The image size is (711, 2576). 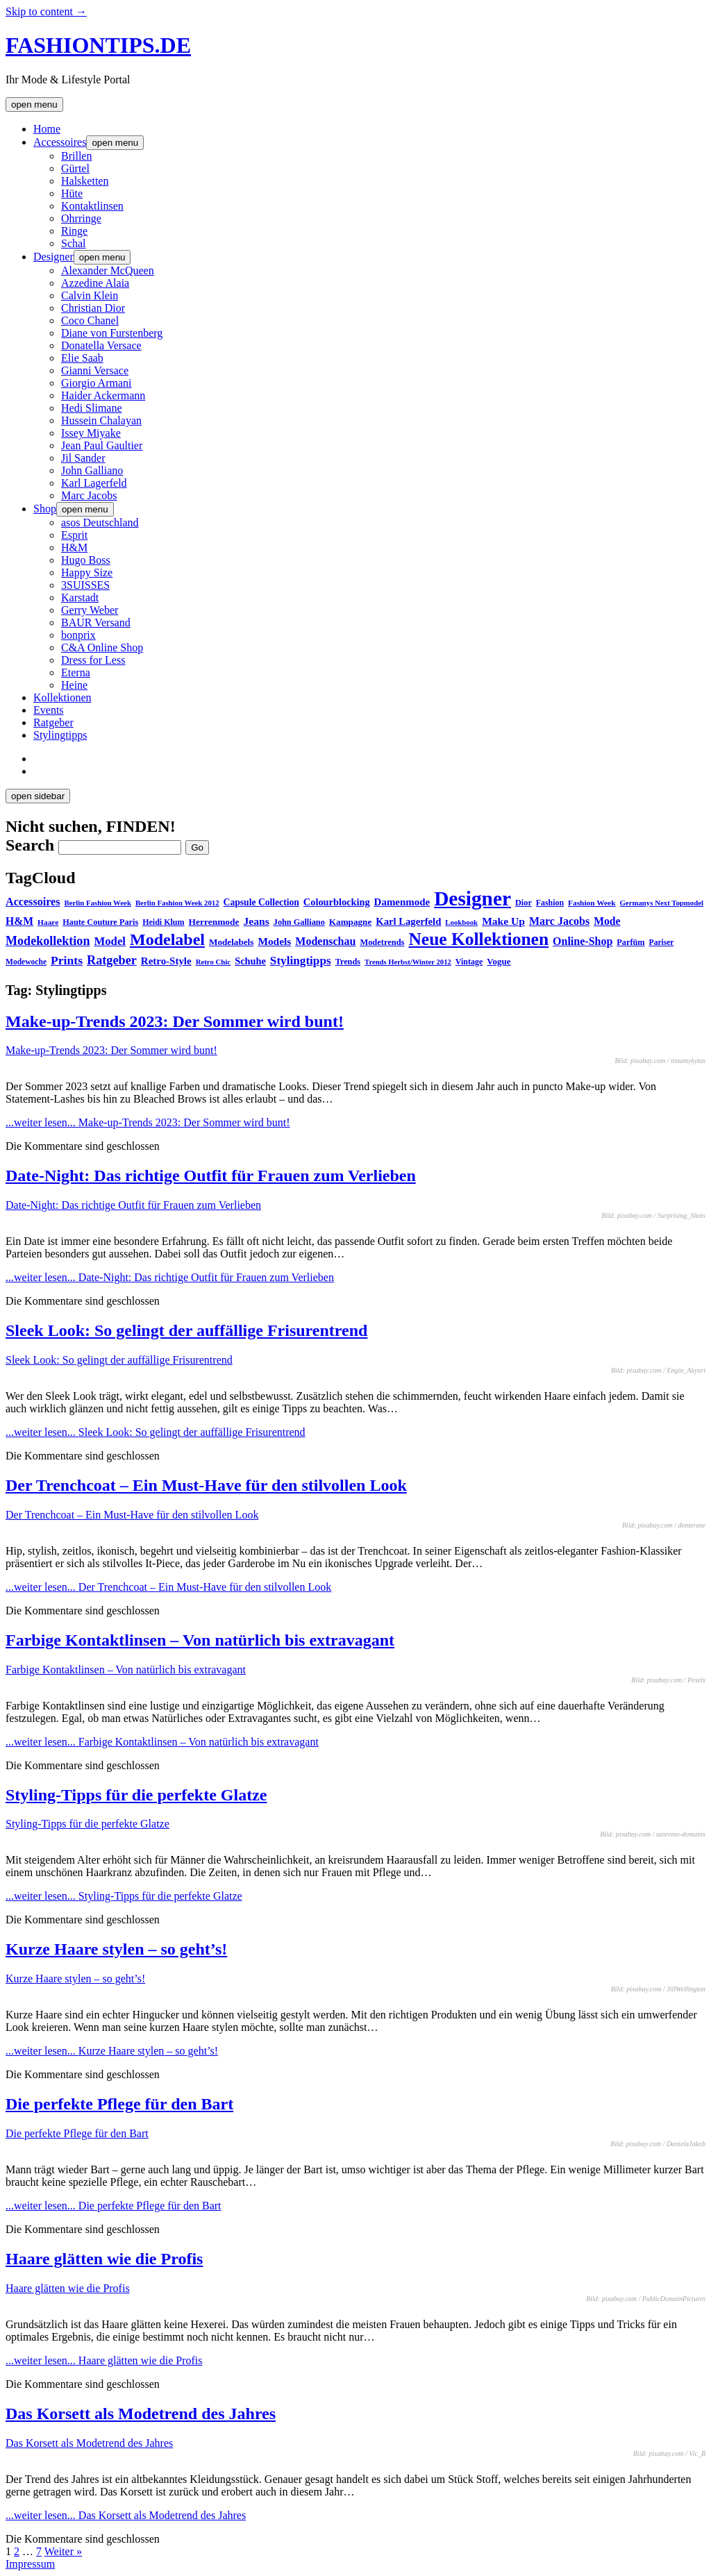 What do you see at coordinates (177, 902) in the screenshot?
I see `Berlin Fashion Week 2012 [Berlin Fashion Week 2012 (25 Einträge)]` at bounding box center [177, 902].